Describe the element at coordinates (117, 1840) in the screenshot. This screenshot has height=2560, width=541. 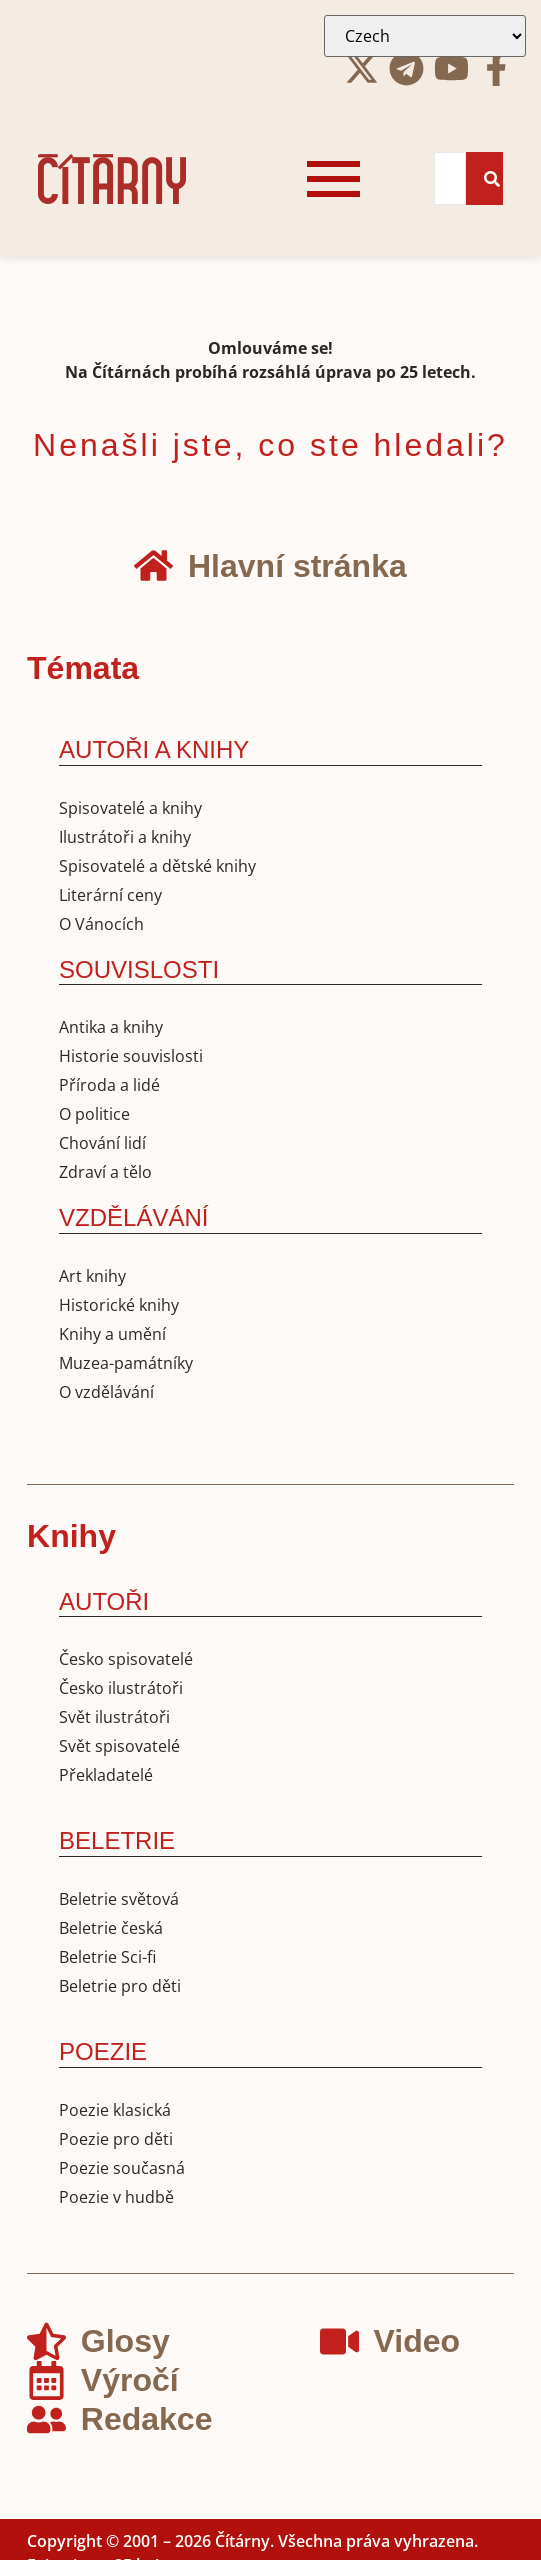
I see `BELETRIE` at that location.